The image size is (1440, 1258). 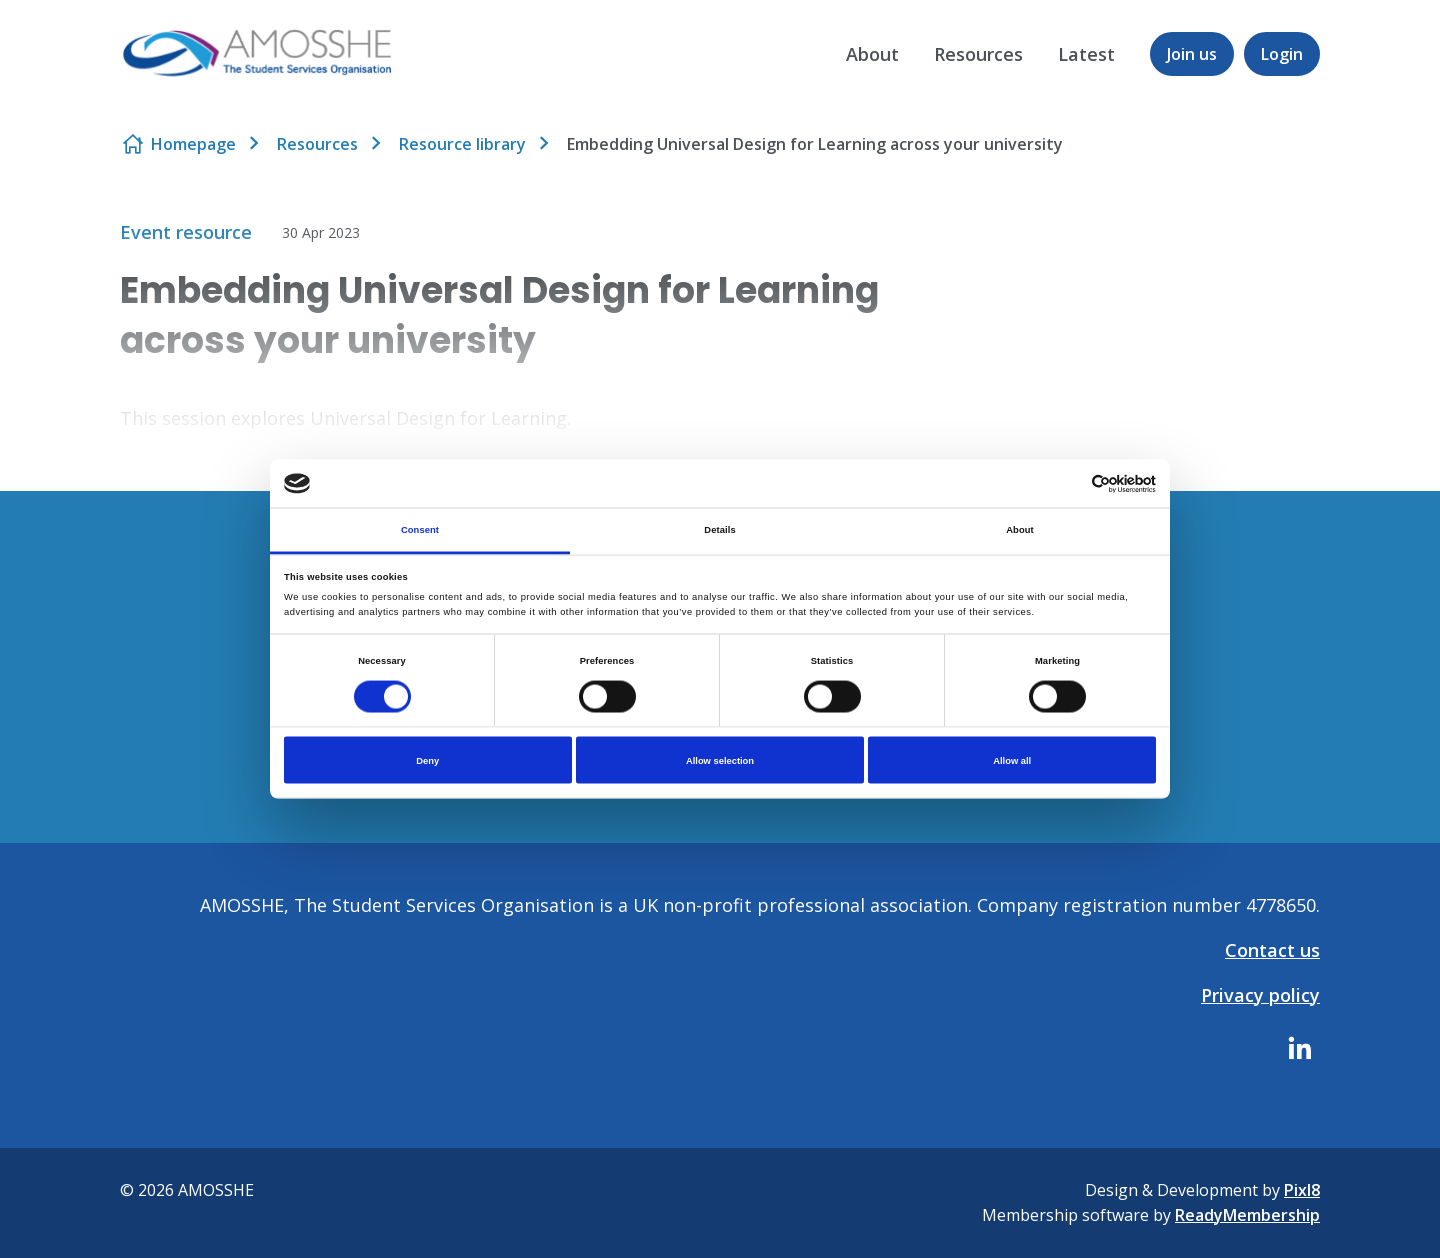 I want to click on Consent [tab], so click(x=420, y=530).